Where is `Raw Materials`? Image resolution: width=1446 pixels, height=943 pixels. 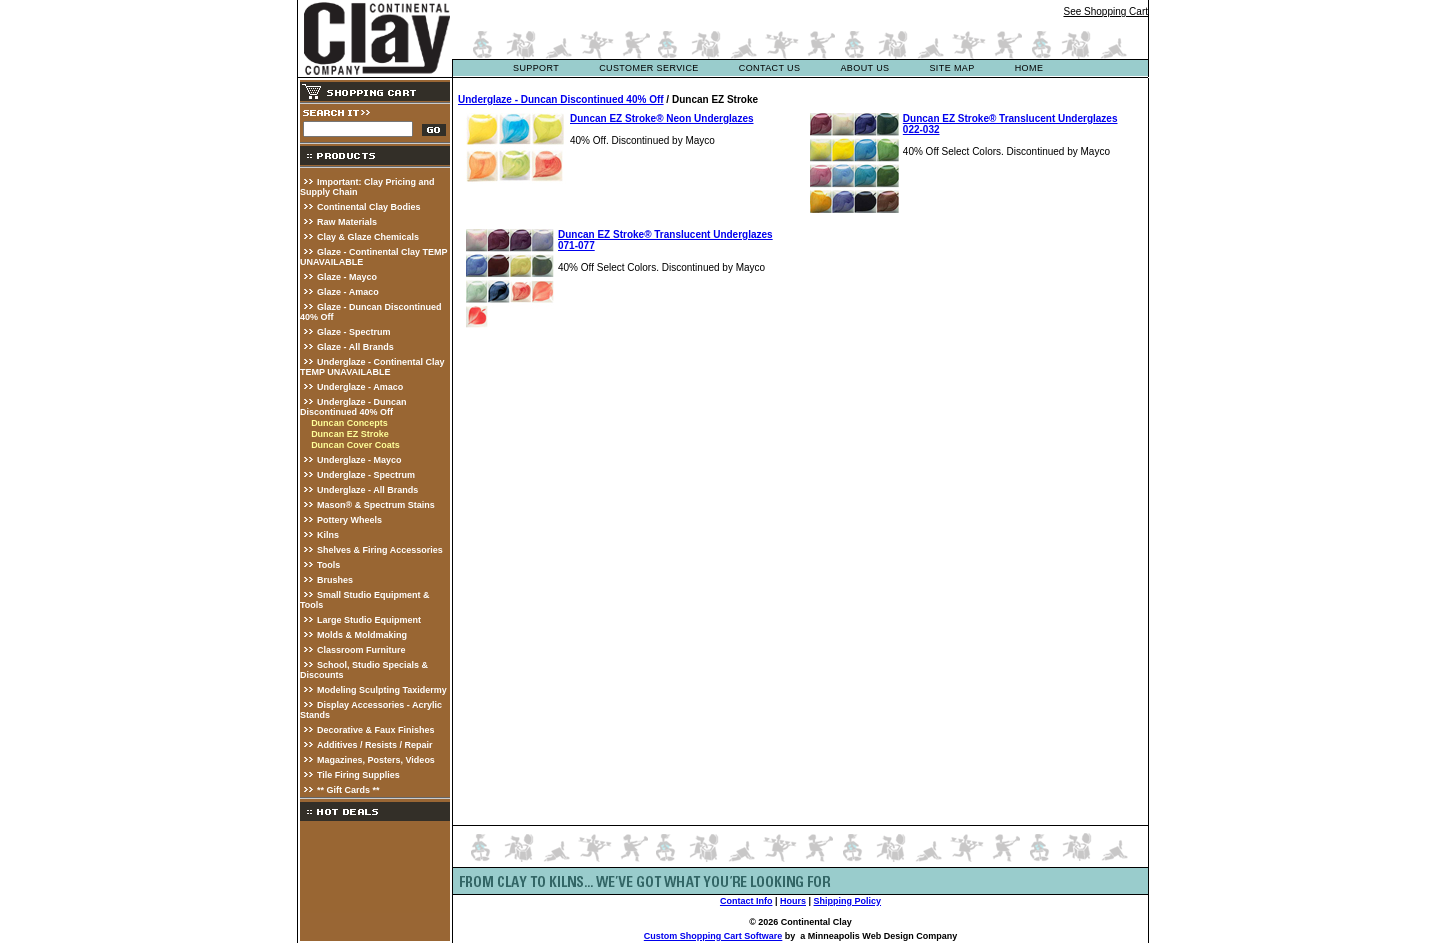
Raw Materials is located at coordinates (347, 222).